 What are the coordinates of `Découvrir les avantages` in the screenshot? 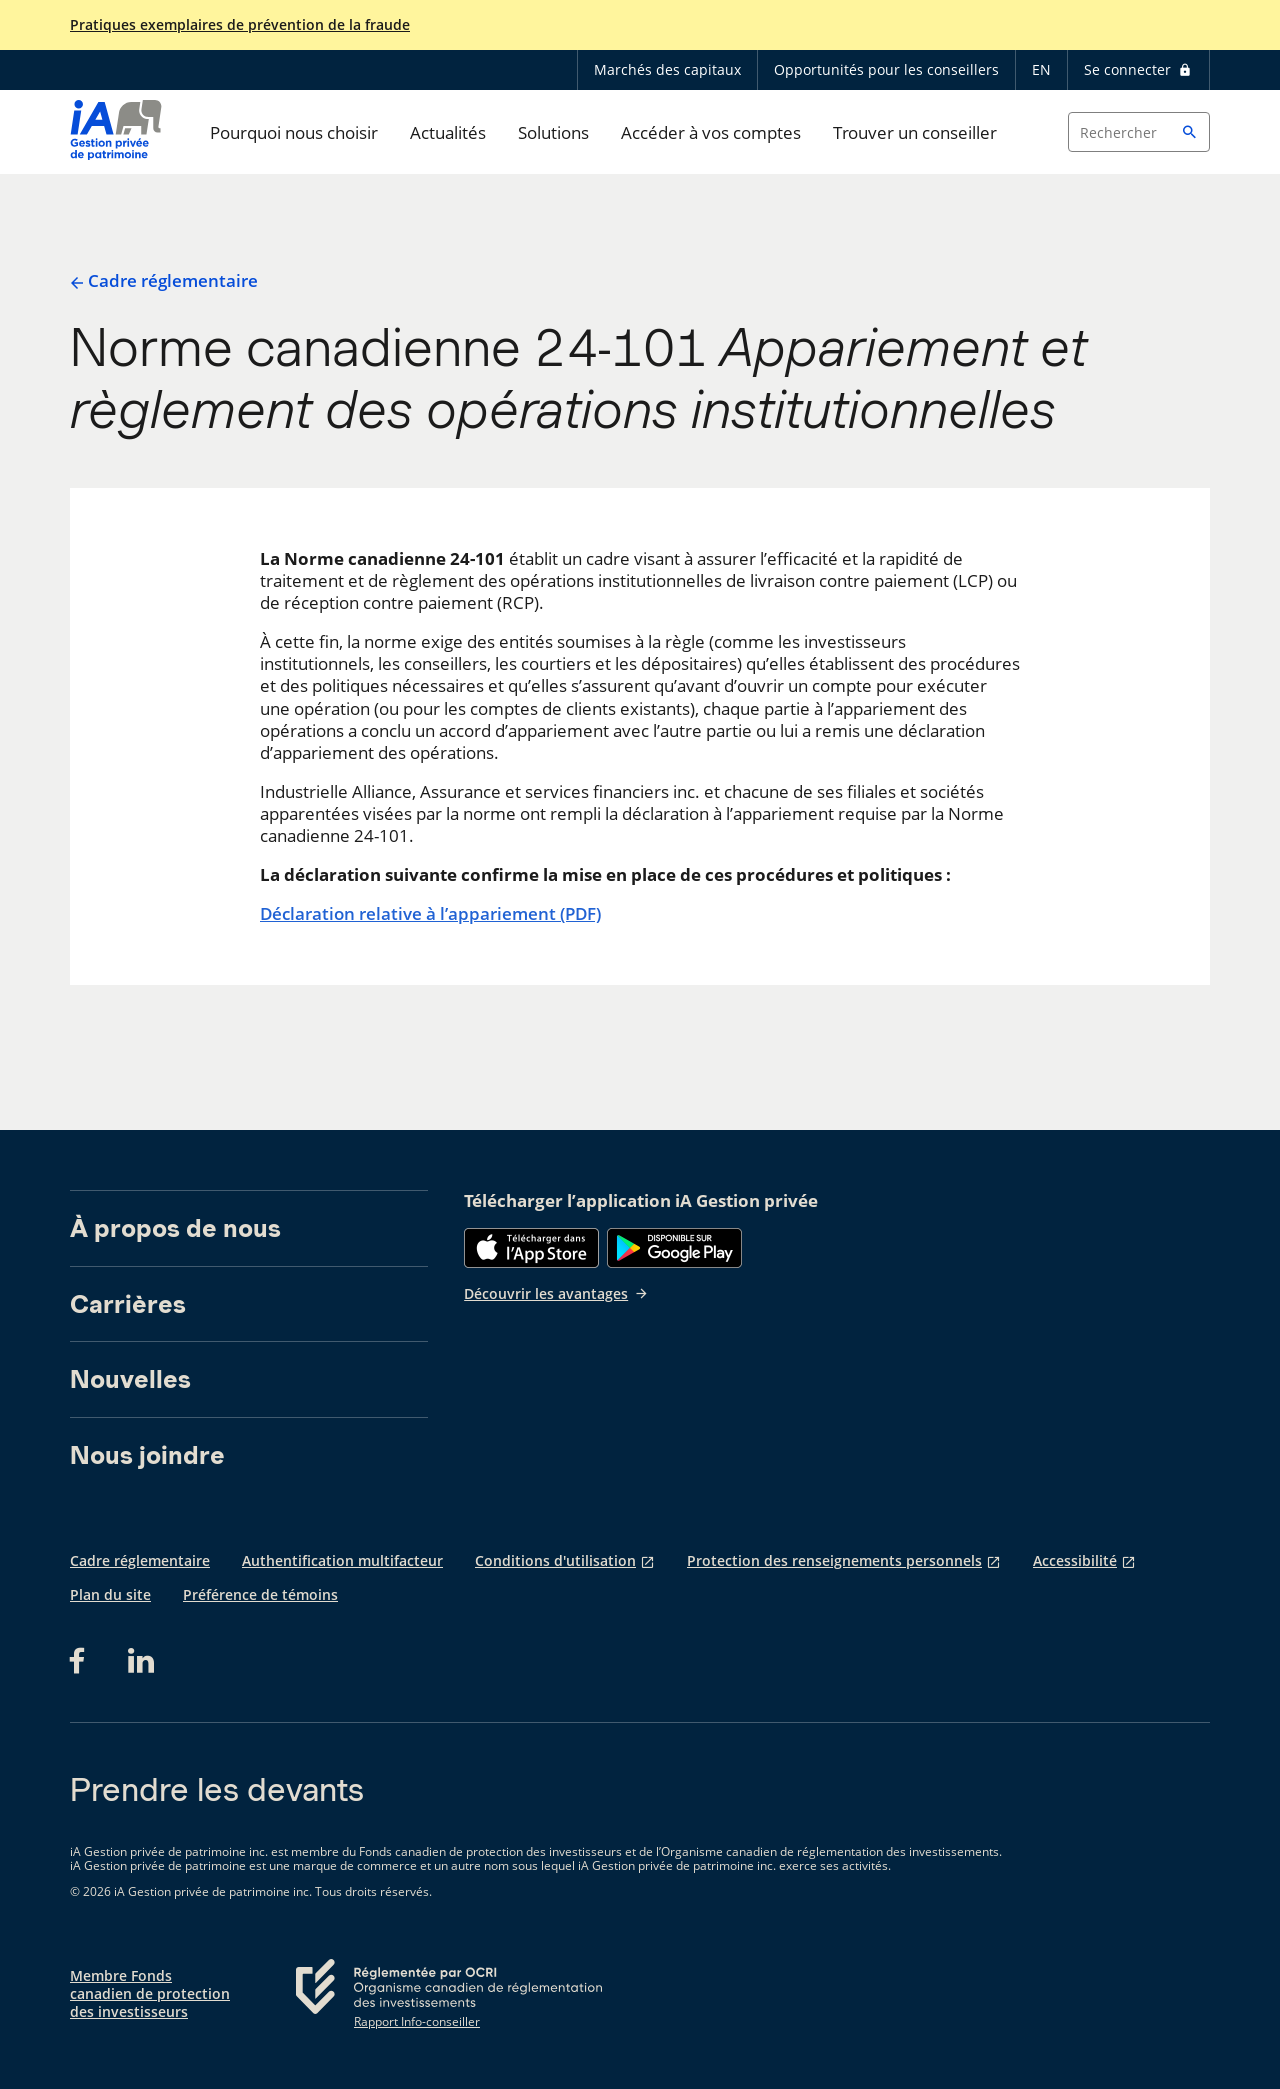 It's located at (556, 1293).